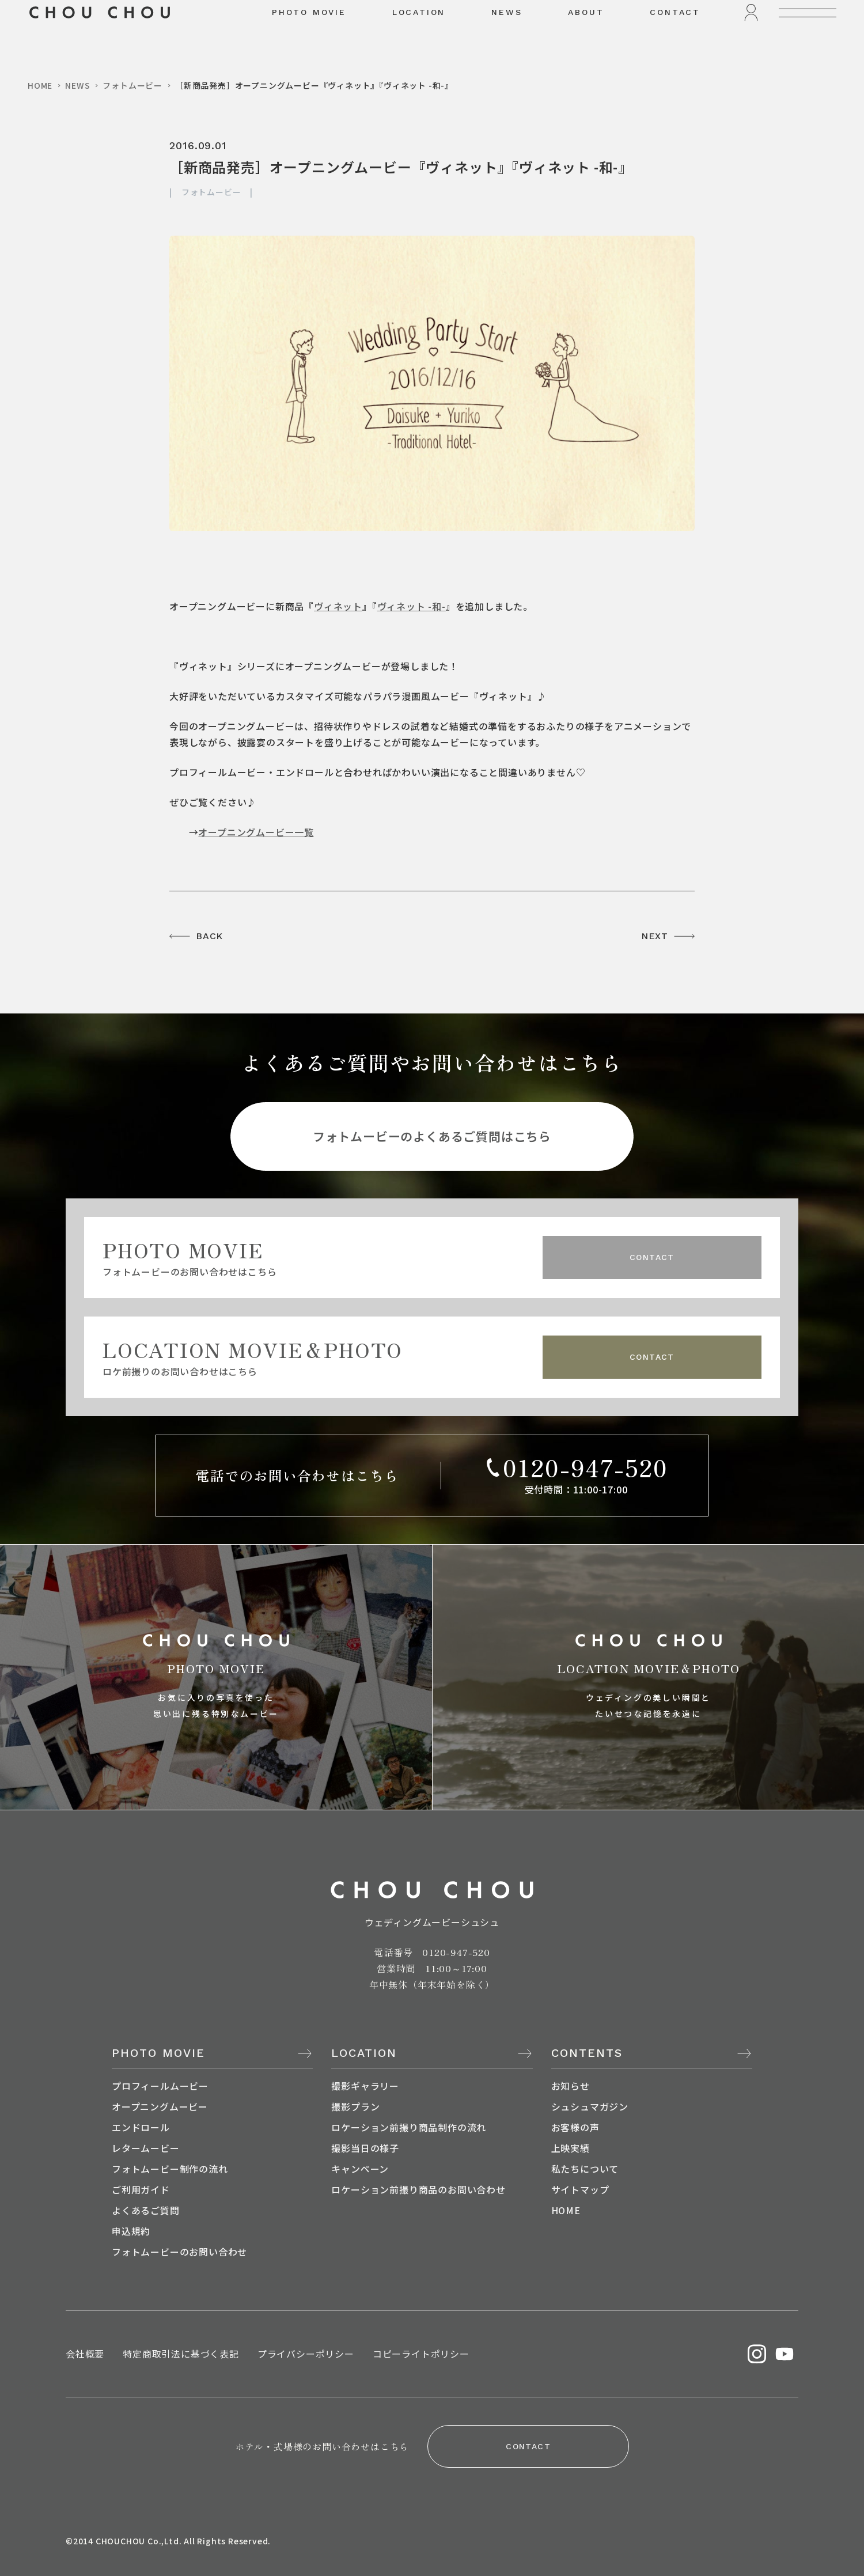 The height and width of the screenshot is (2576, 864). I want to click on NEXT, so click(654, 935).